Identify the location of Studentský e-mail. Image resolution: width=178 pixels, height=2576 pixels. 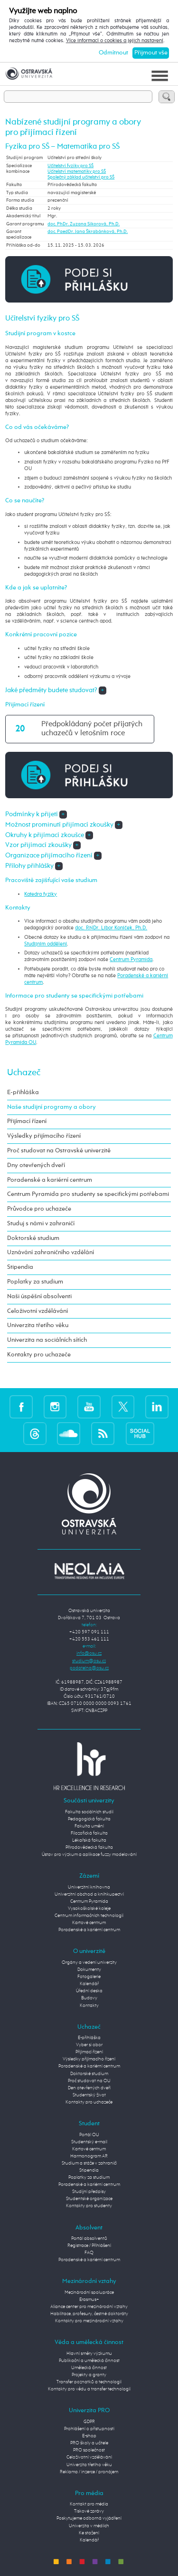
(89, 2141).